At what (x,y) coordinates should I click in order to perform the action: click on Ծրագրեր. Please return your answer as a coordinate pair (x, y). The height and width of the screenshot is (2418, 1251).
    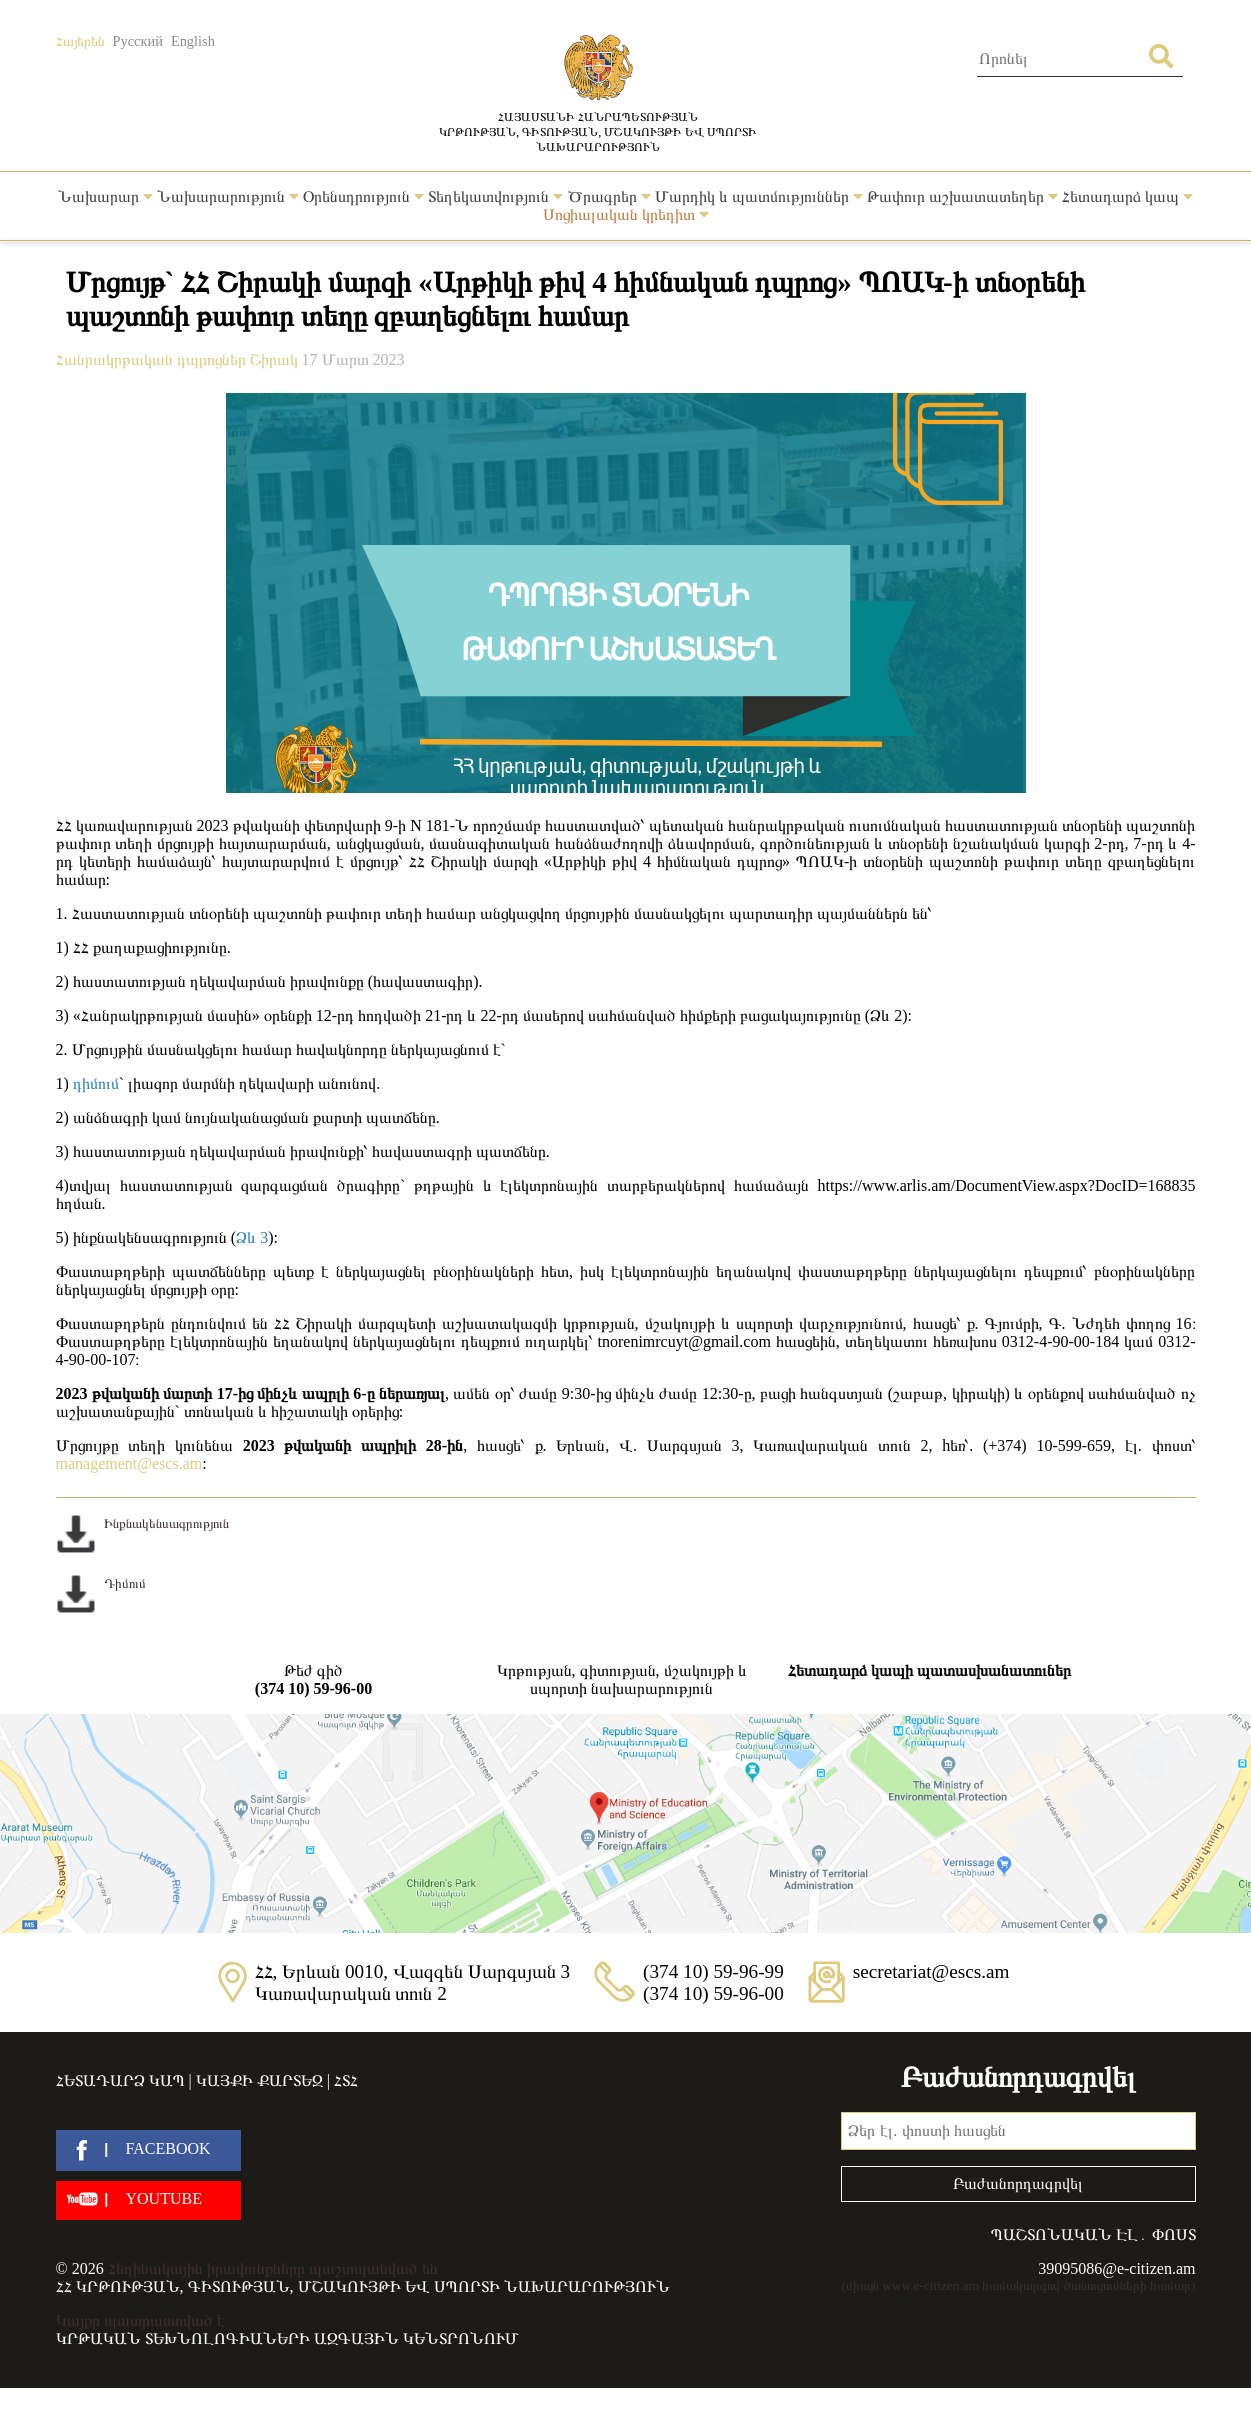
    Looking at the image, I should click on (609, 196).